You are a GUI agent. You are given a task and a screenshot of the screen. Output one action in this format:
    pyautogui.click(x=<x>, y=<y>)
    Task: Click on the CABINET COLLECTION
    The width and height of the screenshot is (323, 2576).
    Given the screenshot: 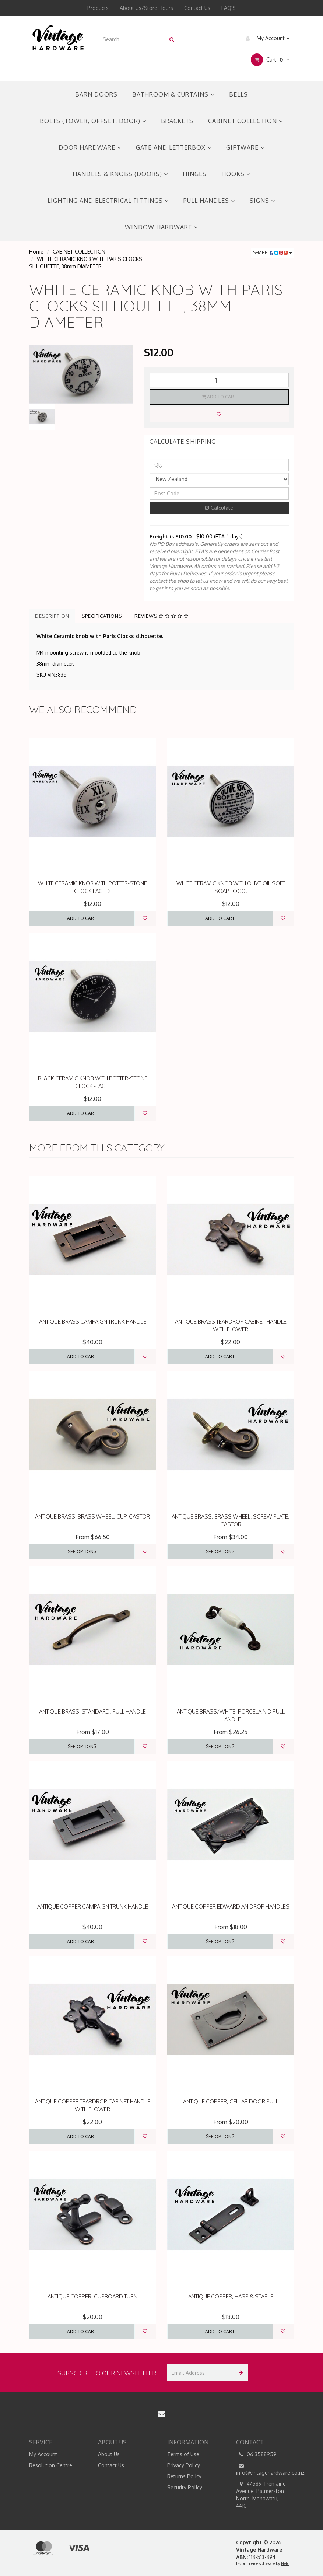 What is the action you would take?
    pyautogui.click(x=245, y=121)
    